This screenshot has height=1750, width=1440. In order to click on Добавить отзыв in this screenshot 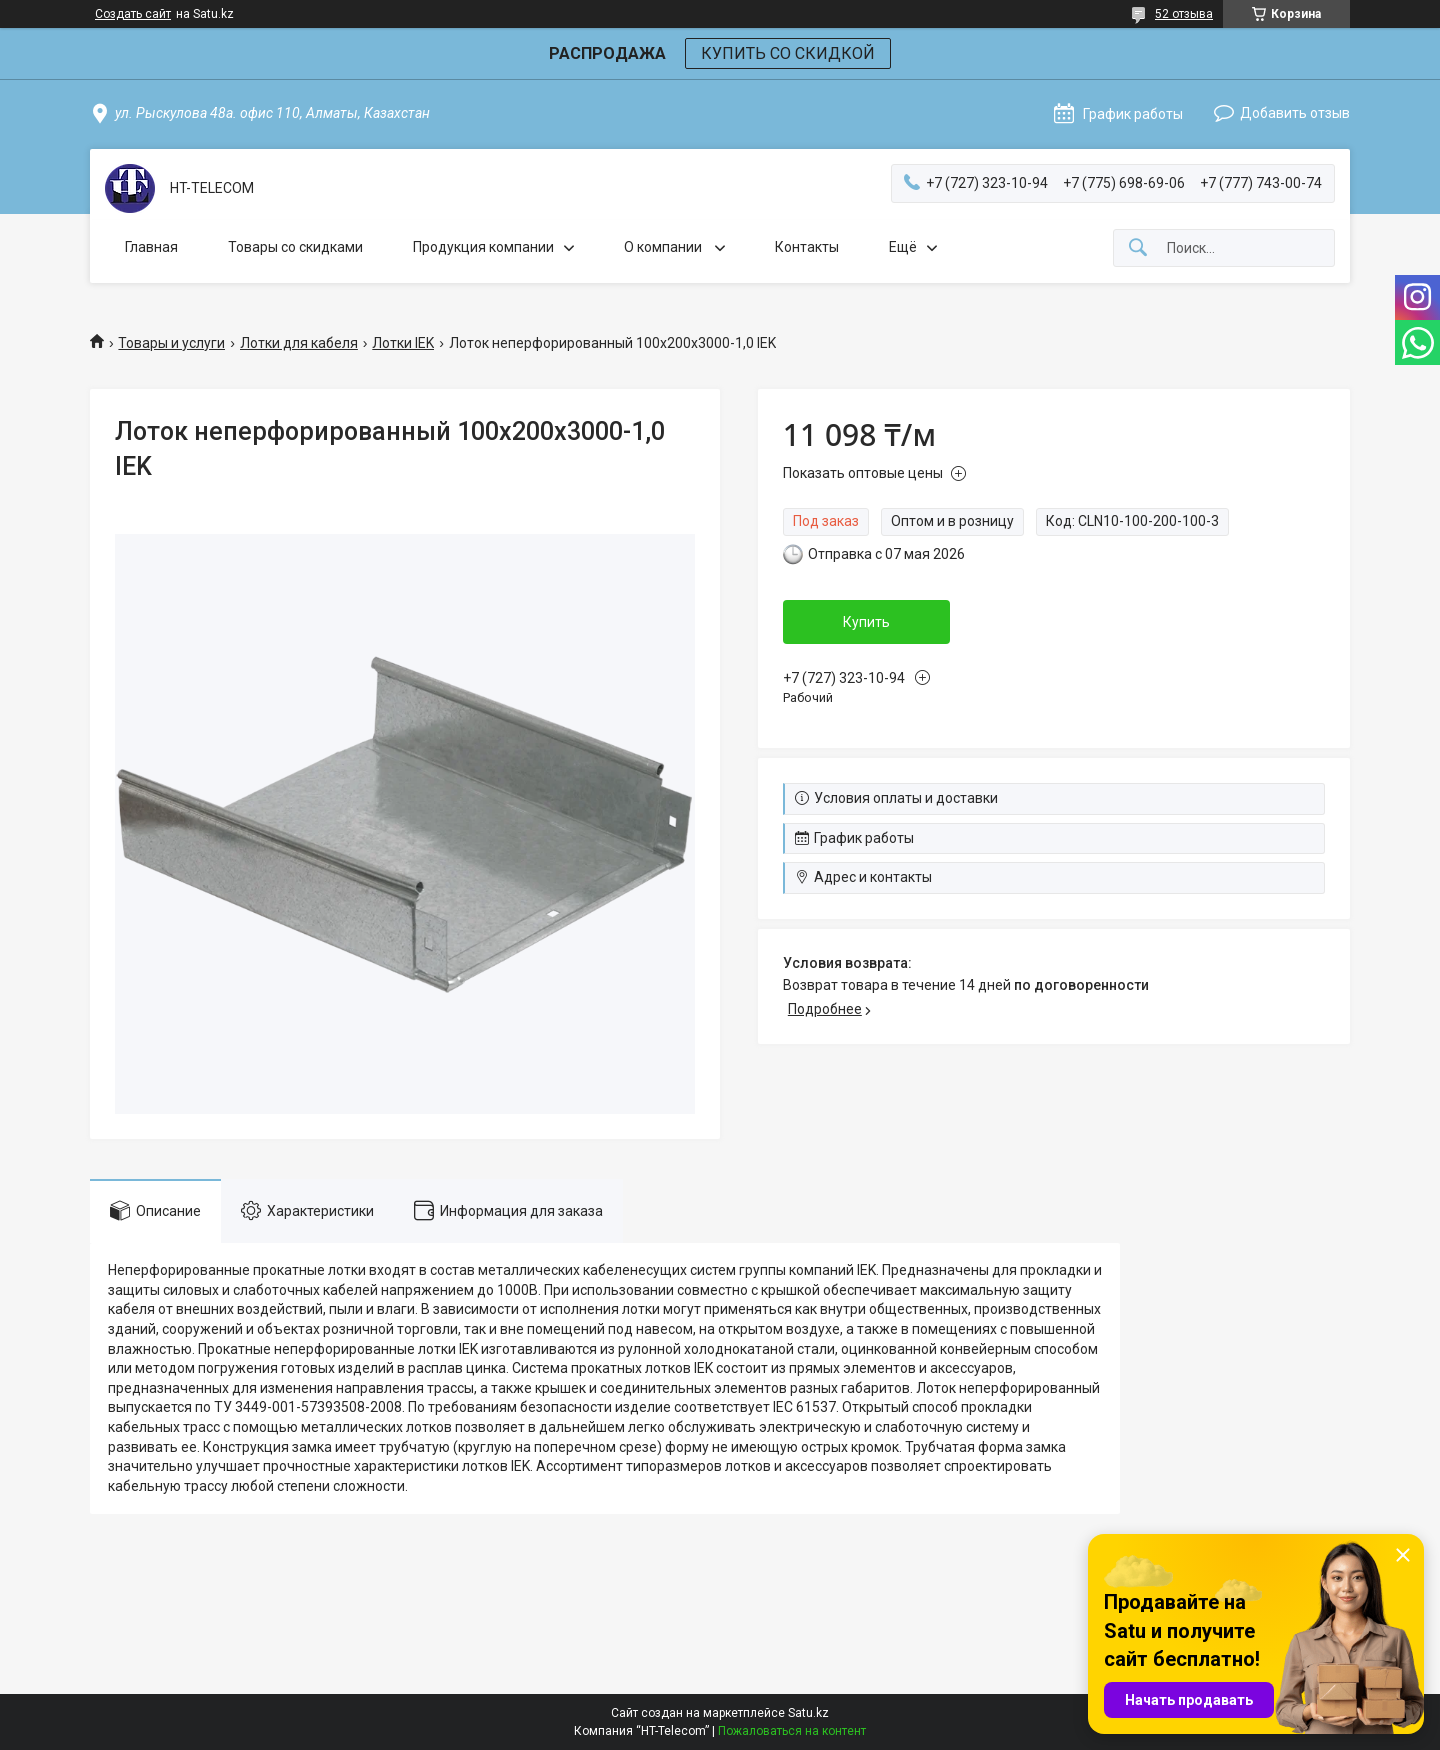, I will do `click(1295, 113)`.